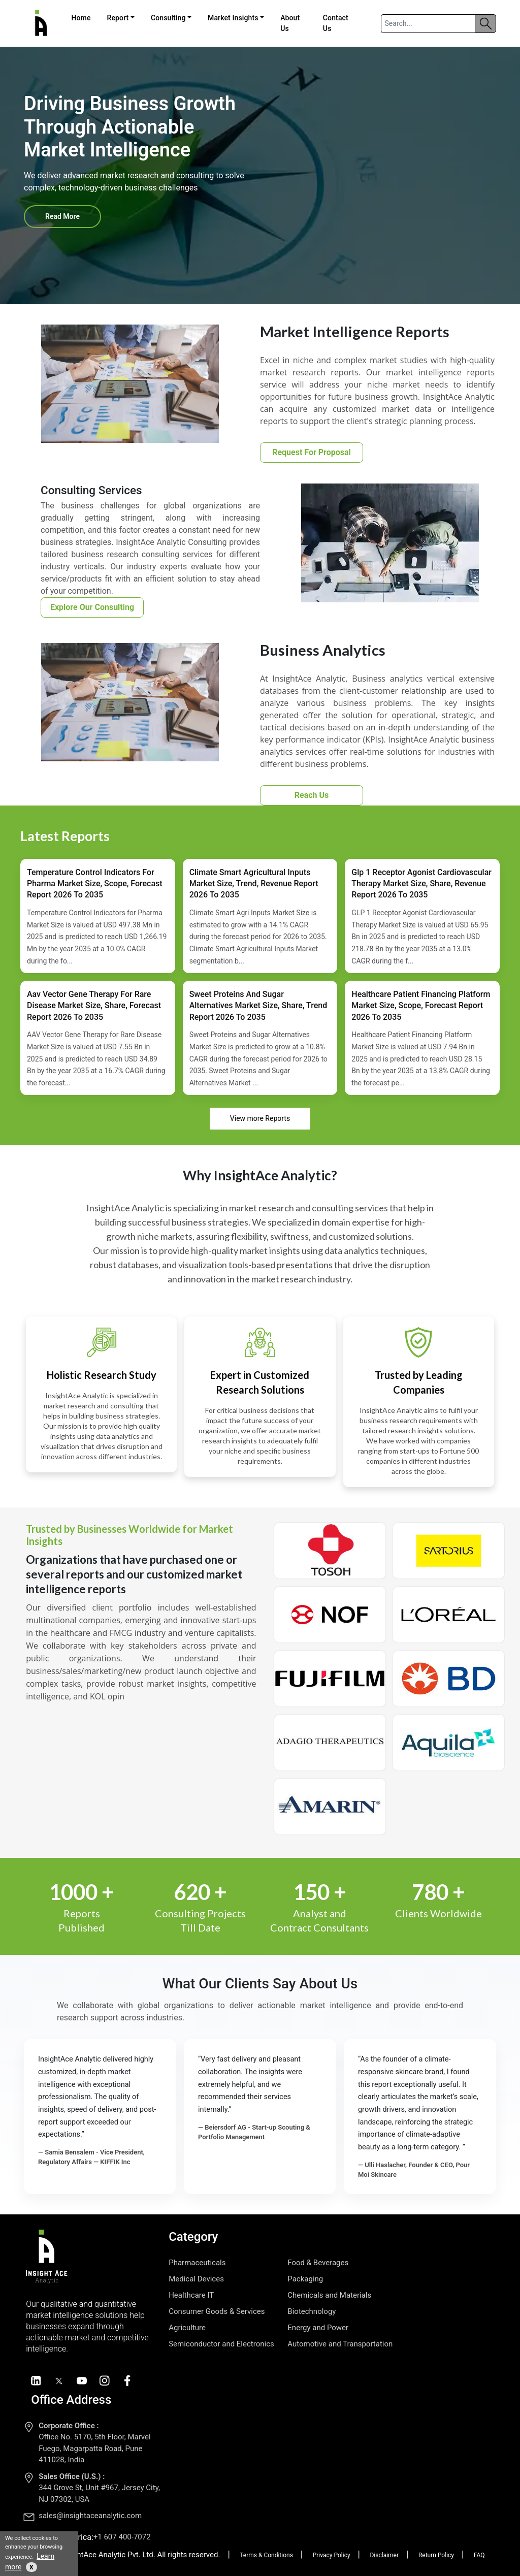  Describe the element at coordinates (122, 2536) in the screenshot. I see `+1 607 400-7072` at that location.